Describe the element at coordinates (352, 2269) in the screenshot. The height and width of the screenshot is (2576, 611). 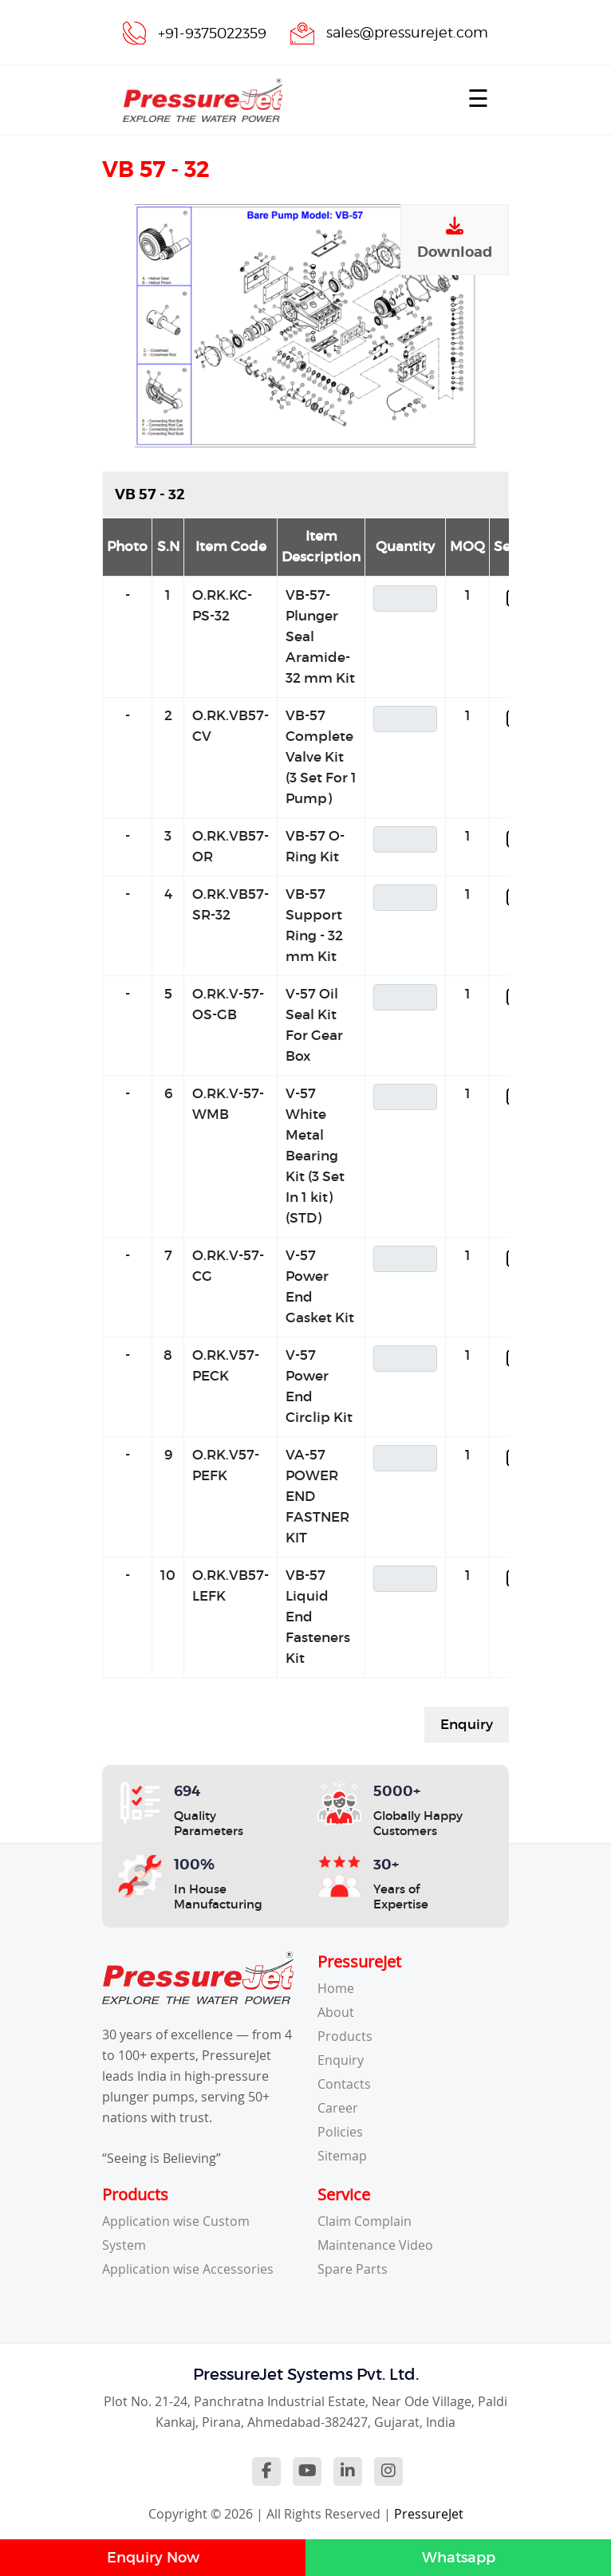
I see `Spare Parts` at that location.